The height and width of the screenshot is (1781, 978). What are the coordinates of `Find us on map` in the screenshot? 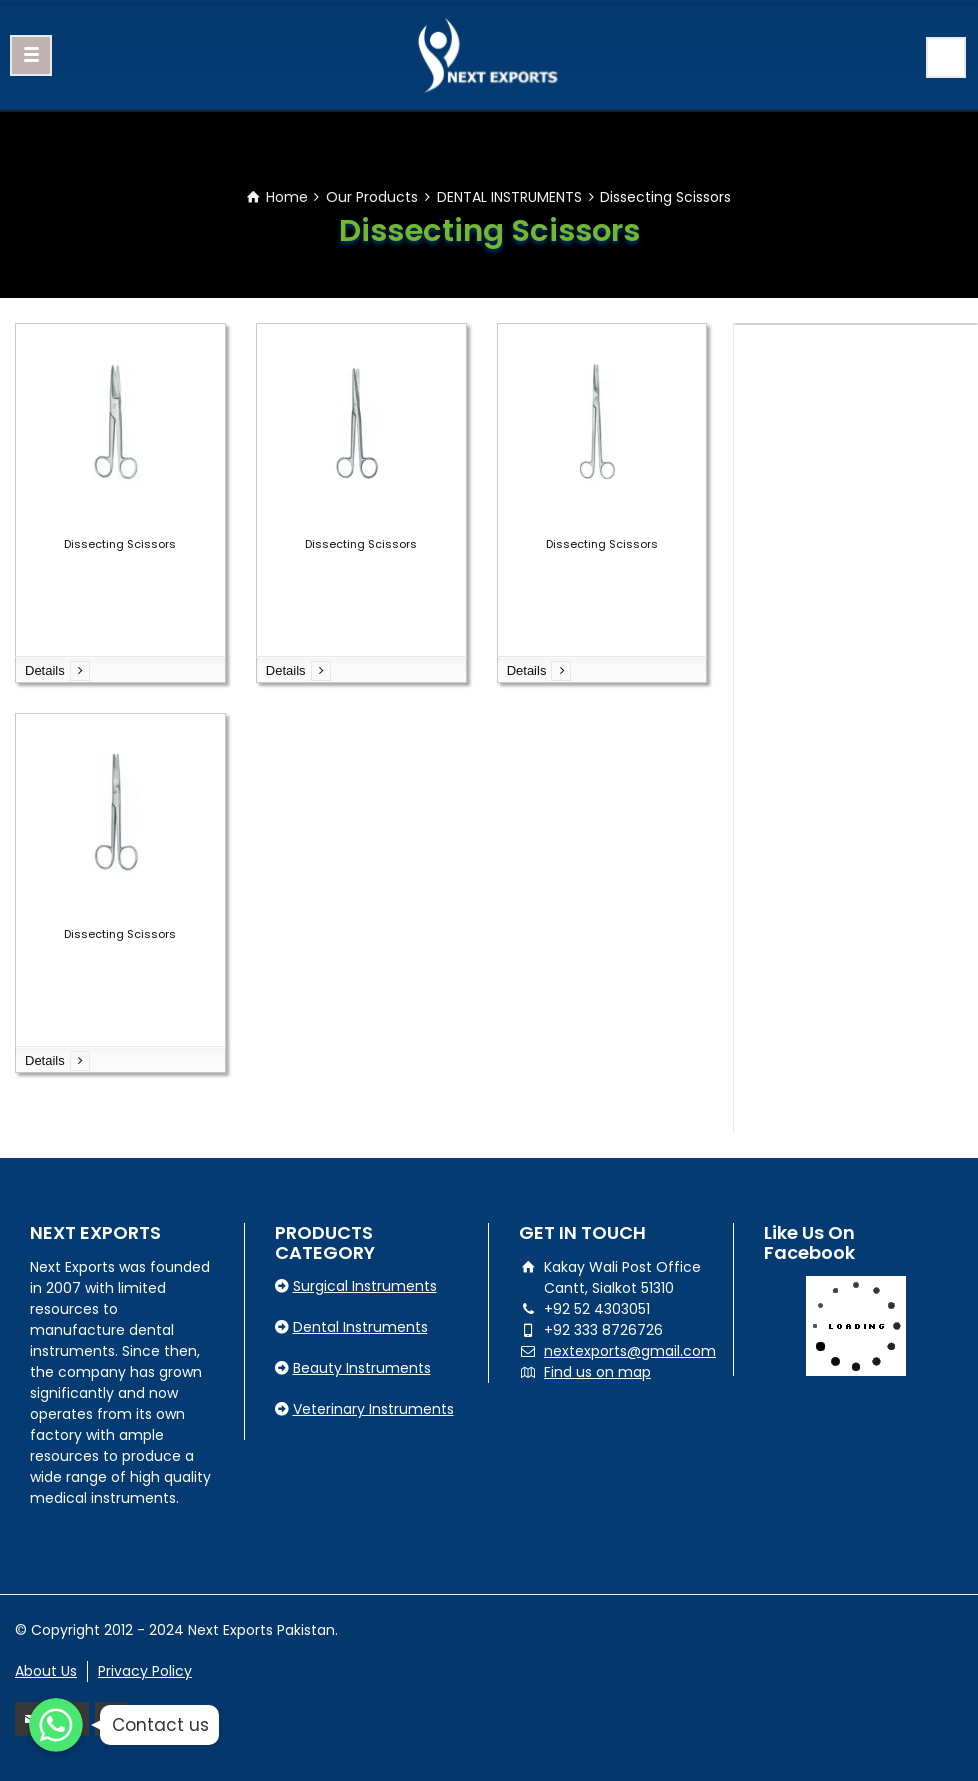 It's located at (597, 1372).